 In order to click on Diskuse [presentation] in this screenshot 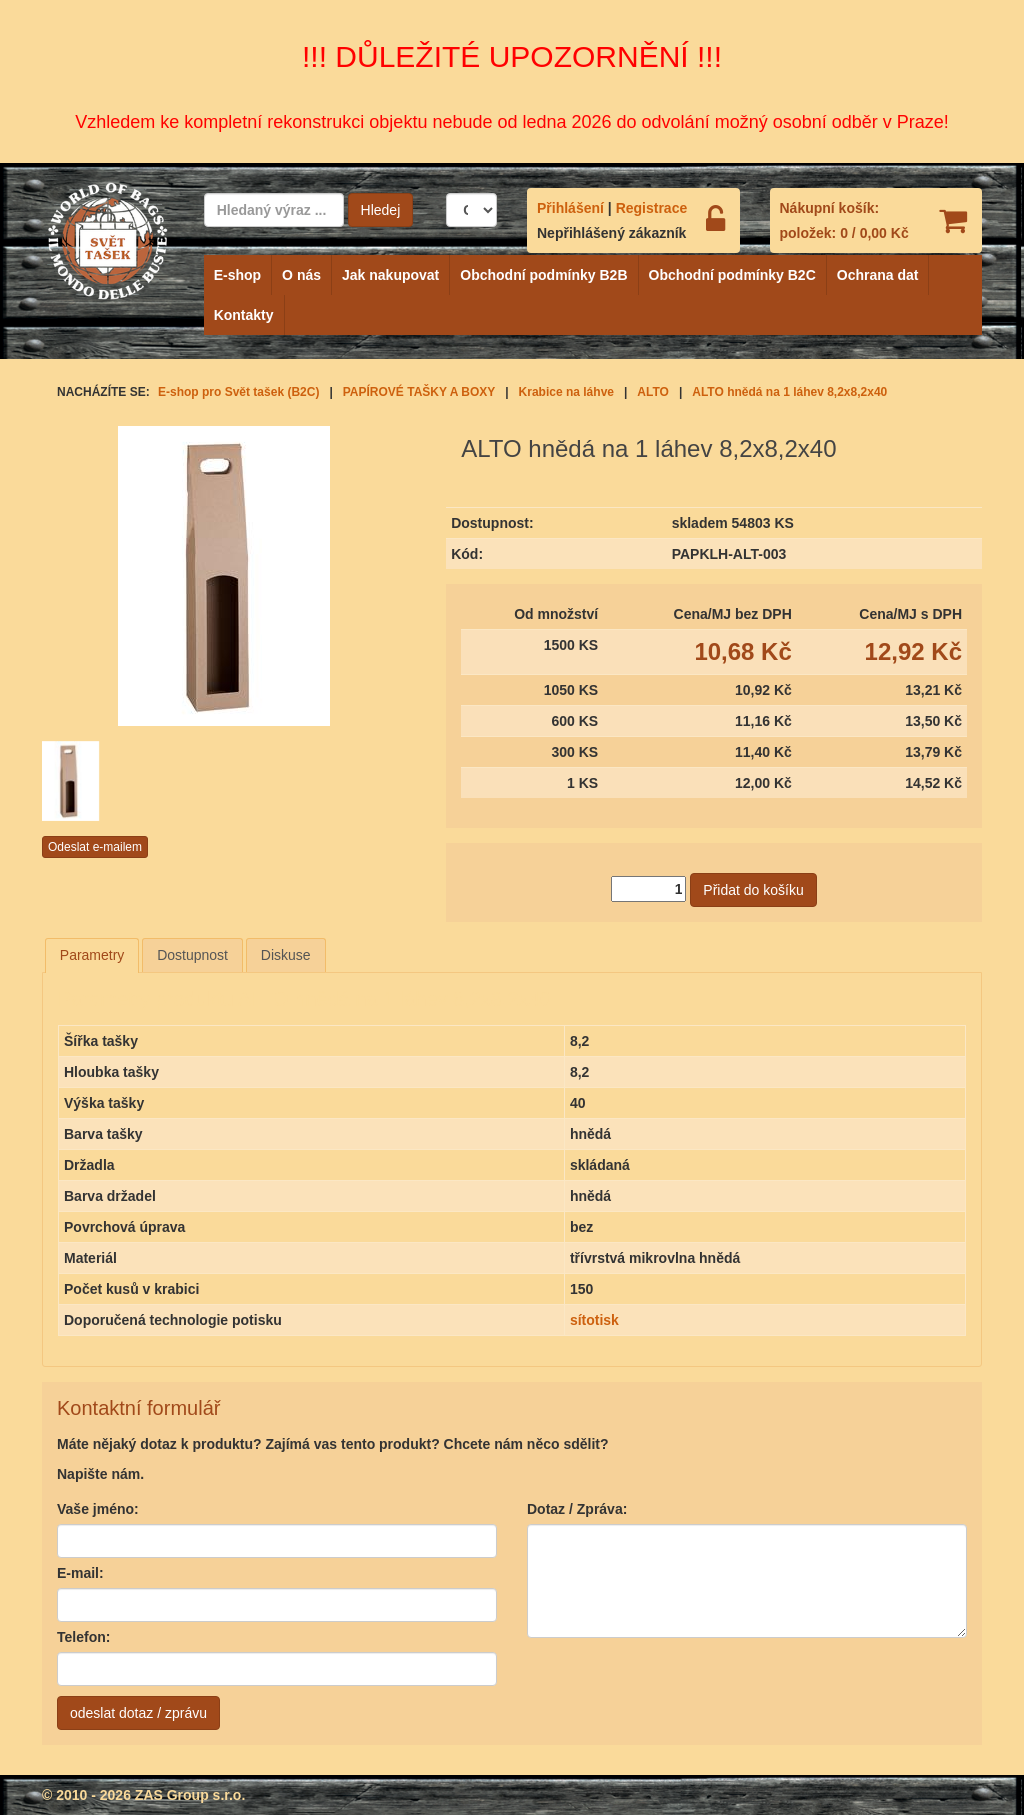, I will do `click(286, 955)`.